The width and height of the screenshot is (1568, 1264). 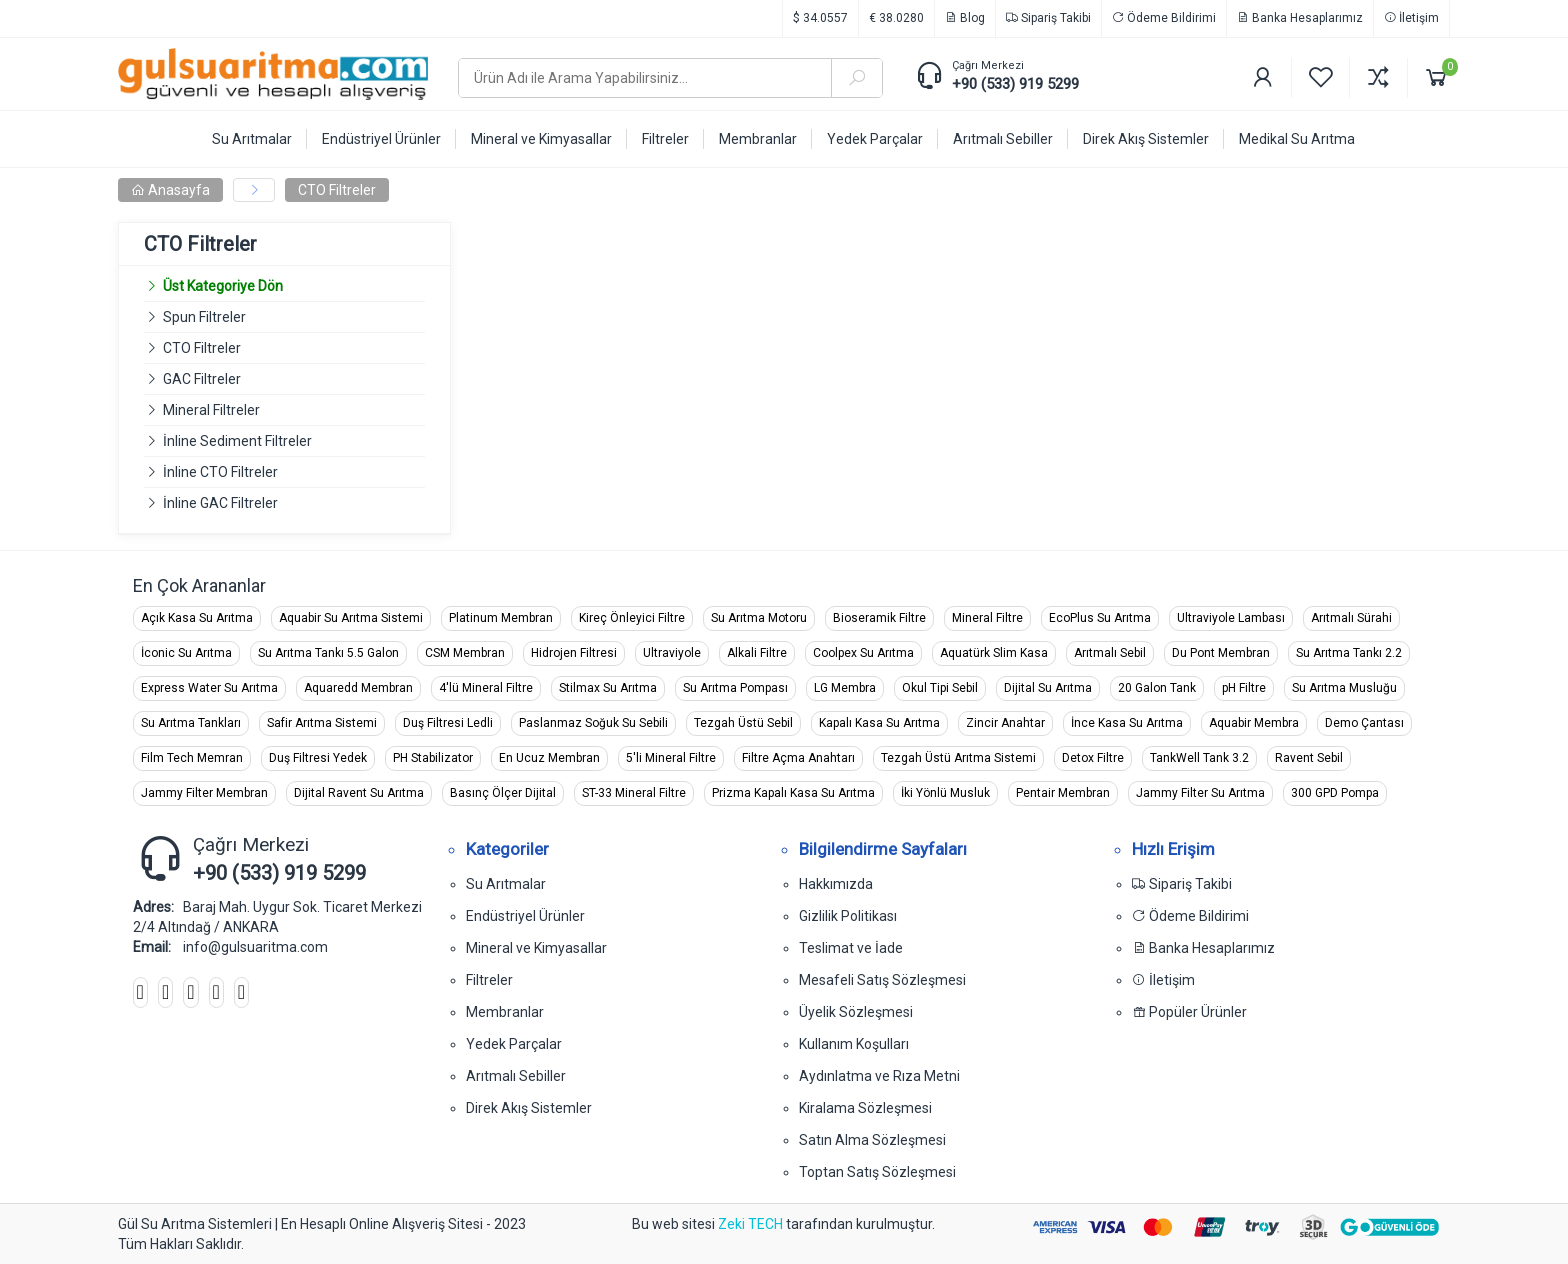 I want to click on ST-33 Mineral Filtre, so click(x=634, y=793).